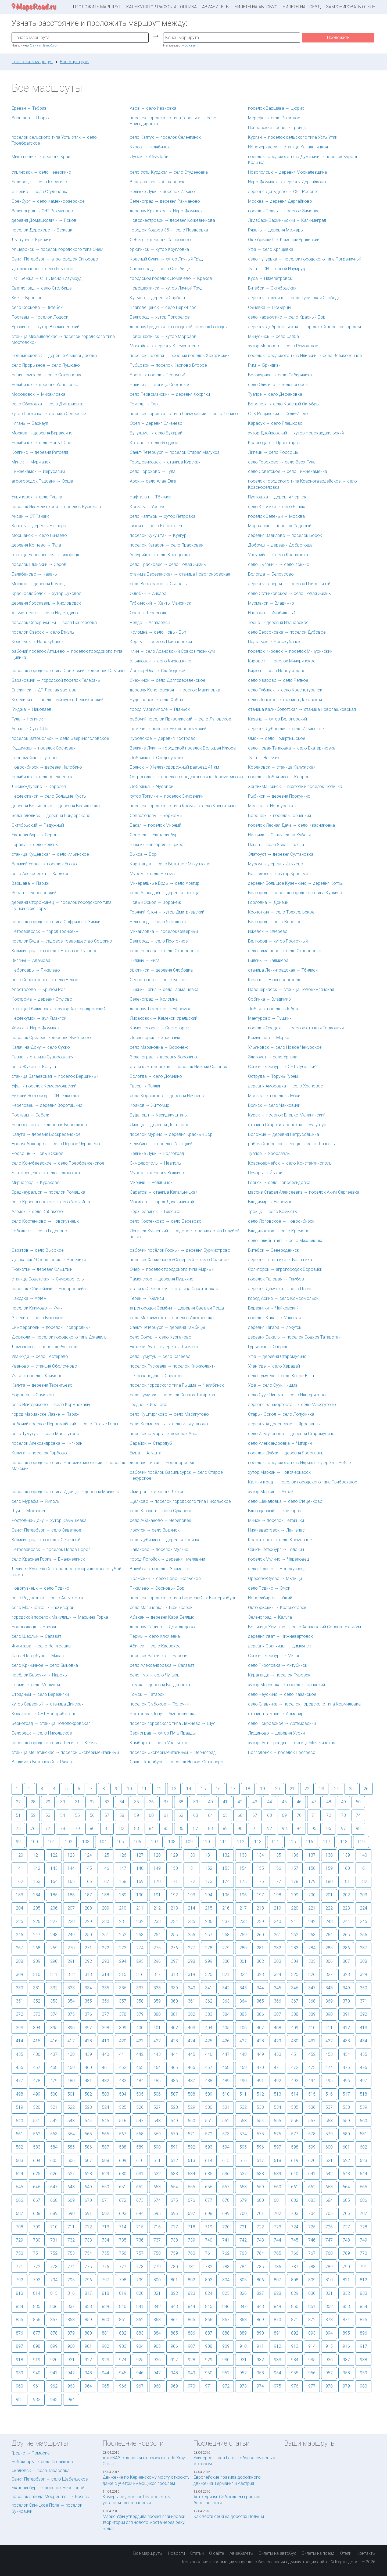  What do you see at coordinates (312, 1868) in the screenshot?
I see `158` at bounding box center [312, 1868].